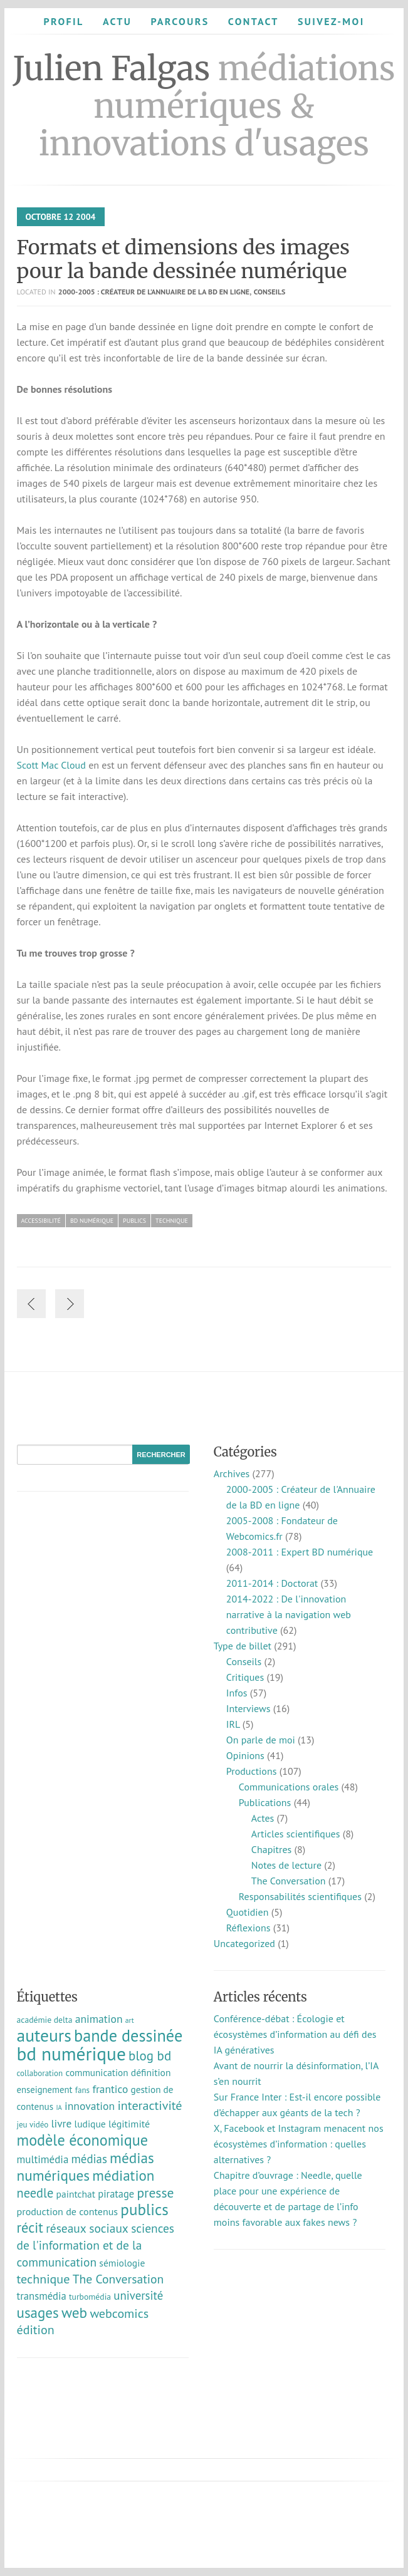  I want to click on publics [publics (79 éléments)], so click(144, 2209).